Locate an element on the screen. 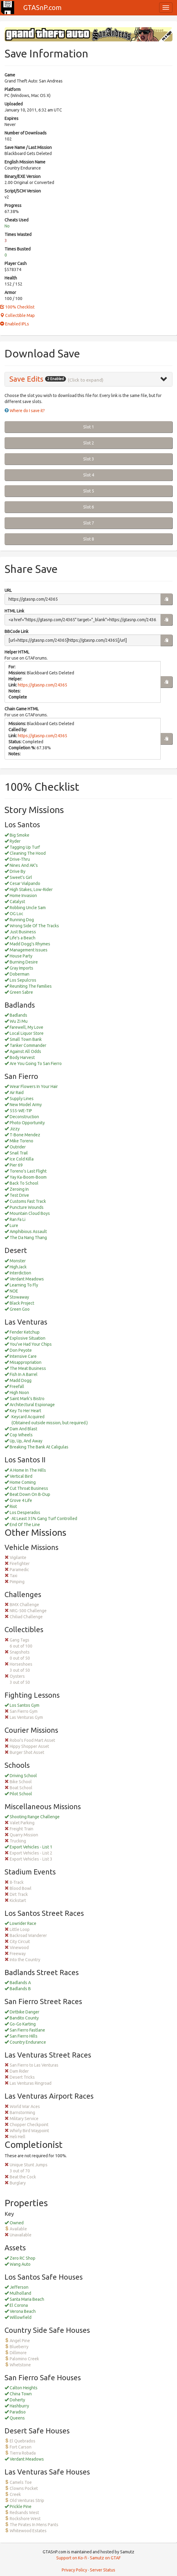  Slot 8 is located at coordinates (88, 539).